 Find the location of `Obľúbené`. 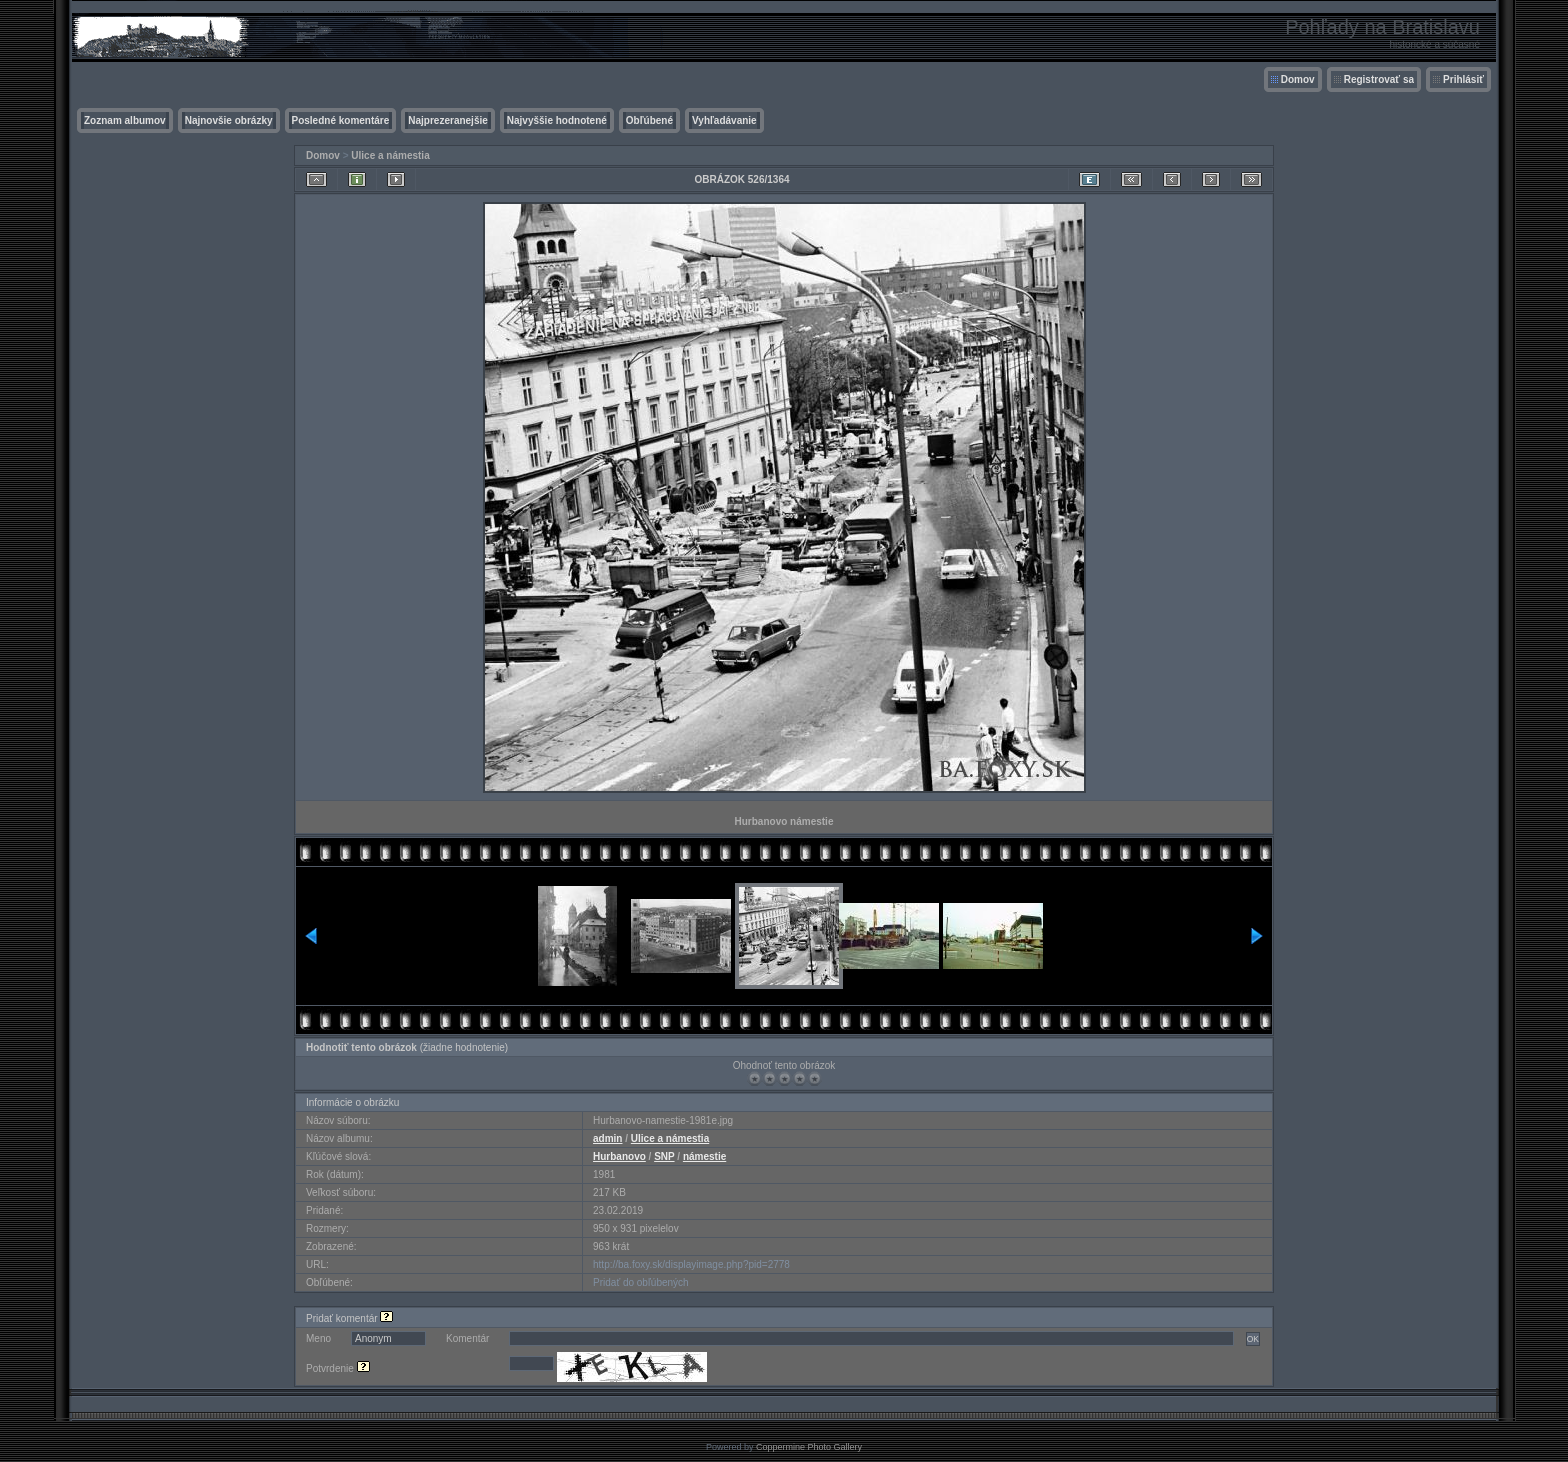

Obľúbené is located at coordinates (649, 120).